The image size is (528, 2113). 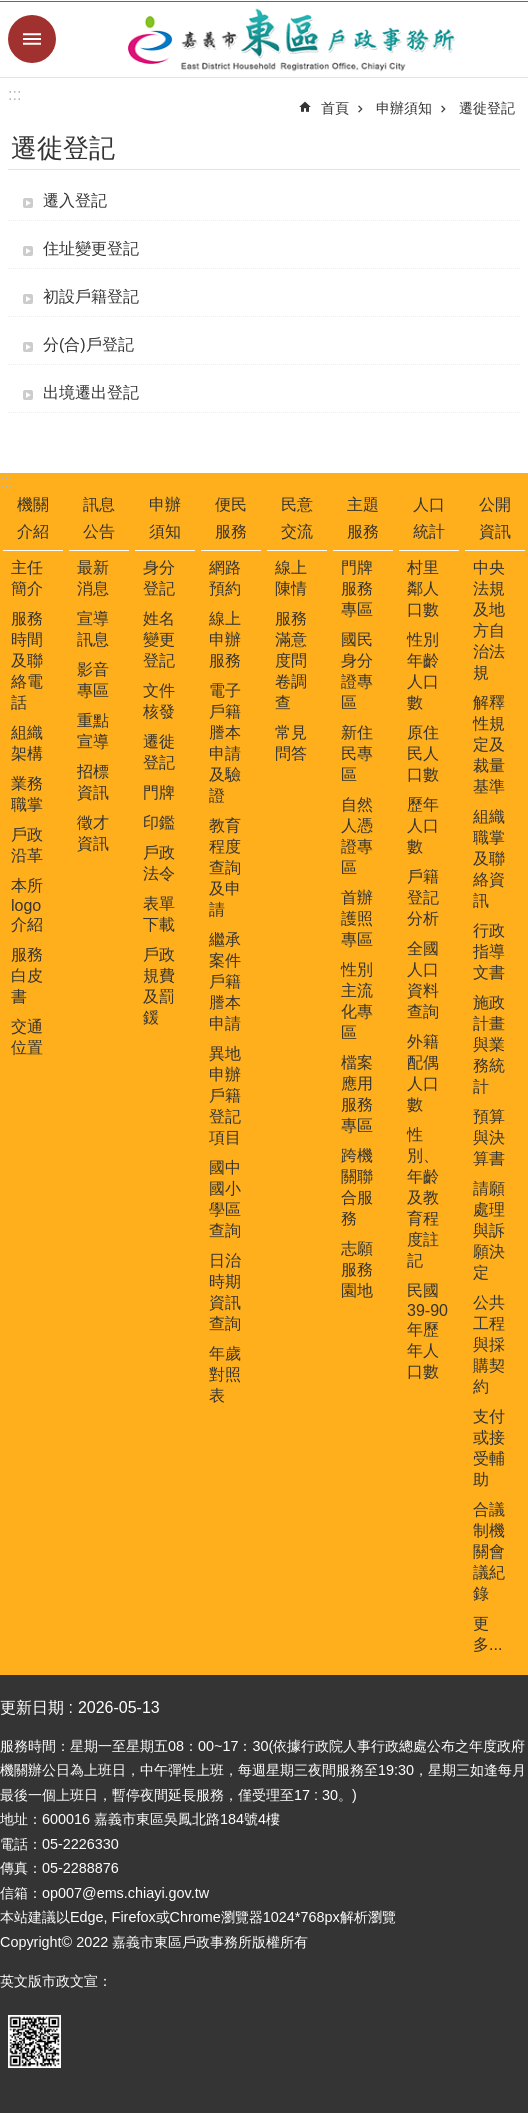 I want to click on 線上陳情, so click(x=291, y=578).